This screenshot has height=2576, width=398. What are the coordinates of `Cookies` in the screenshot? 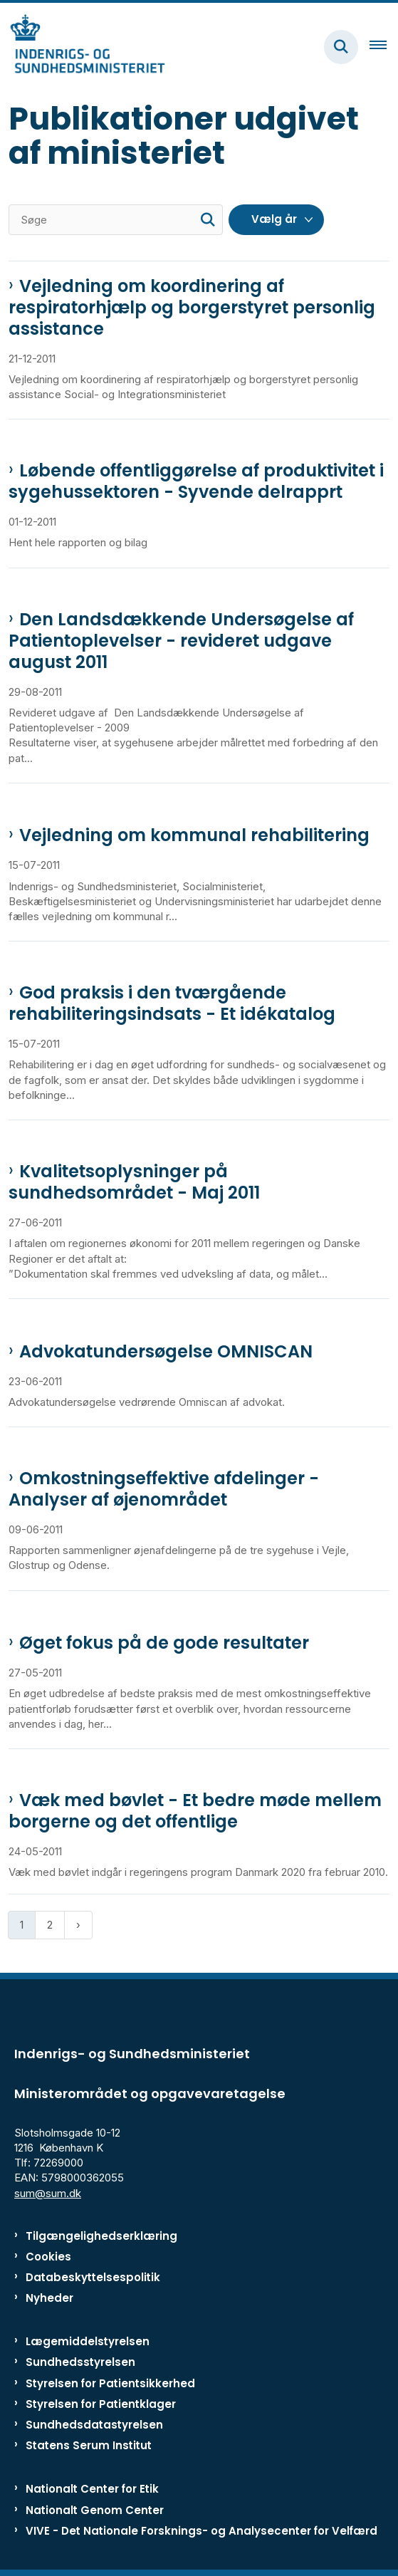 It's located at (48, 2256).